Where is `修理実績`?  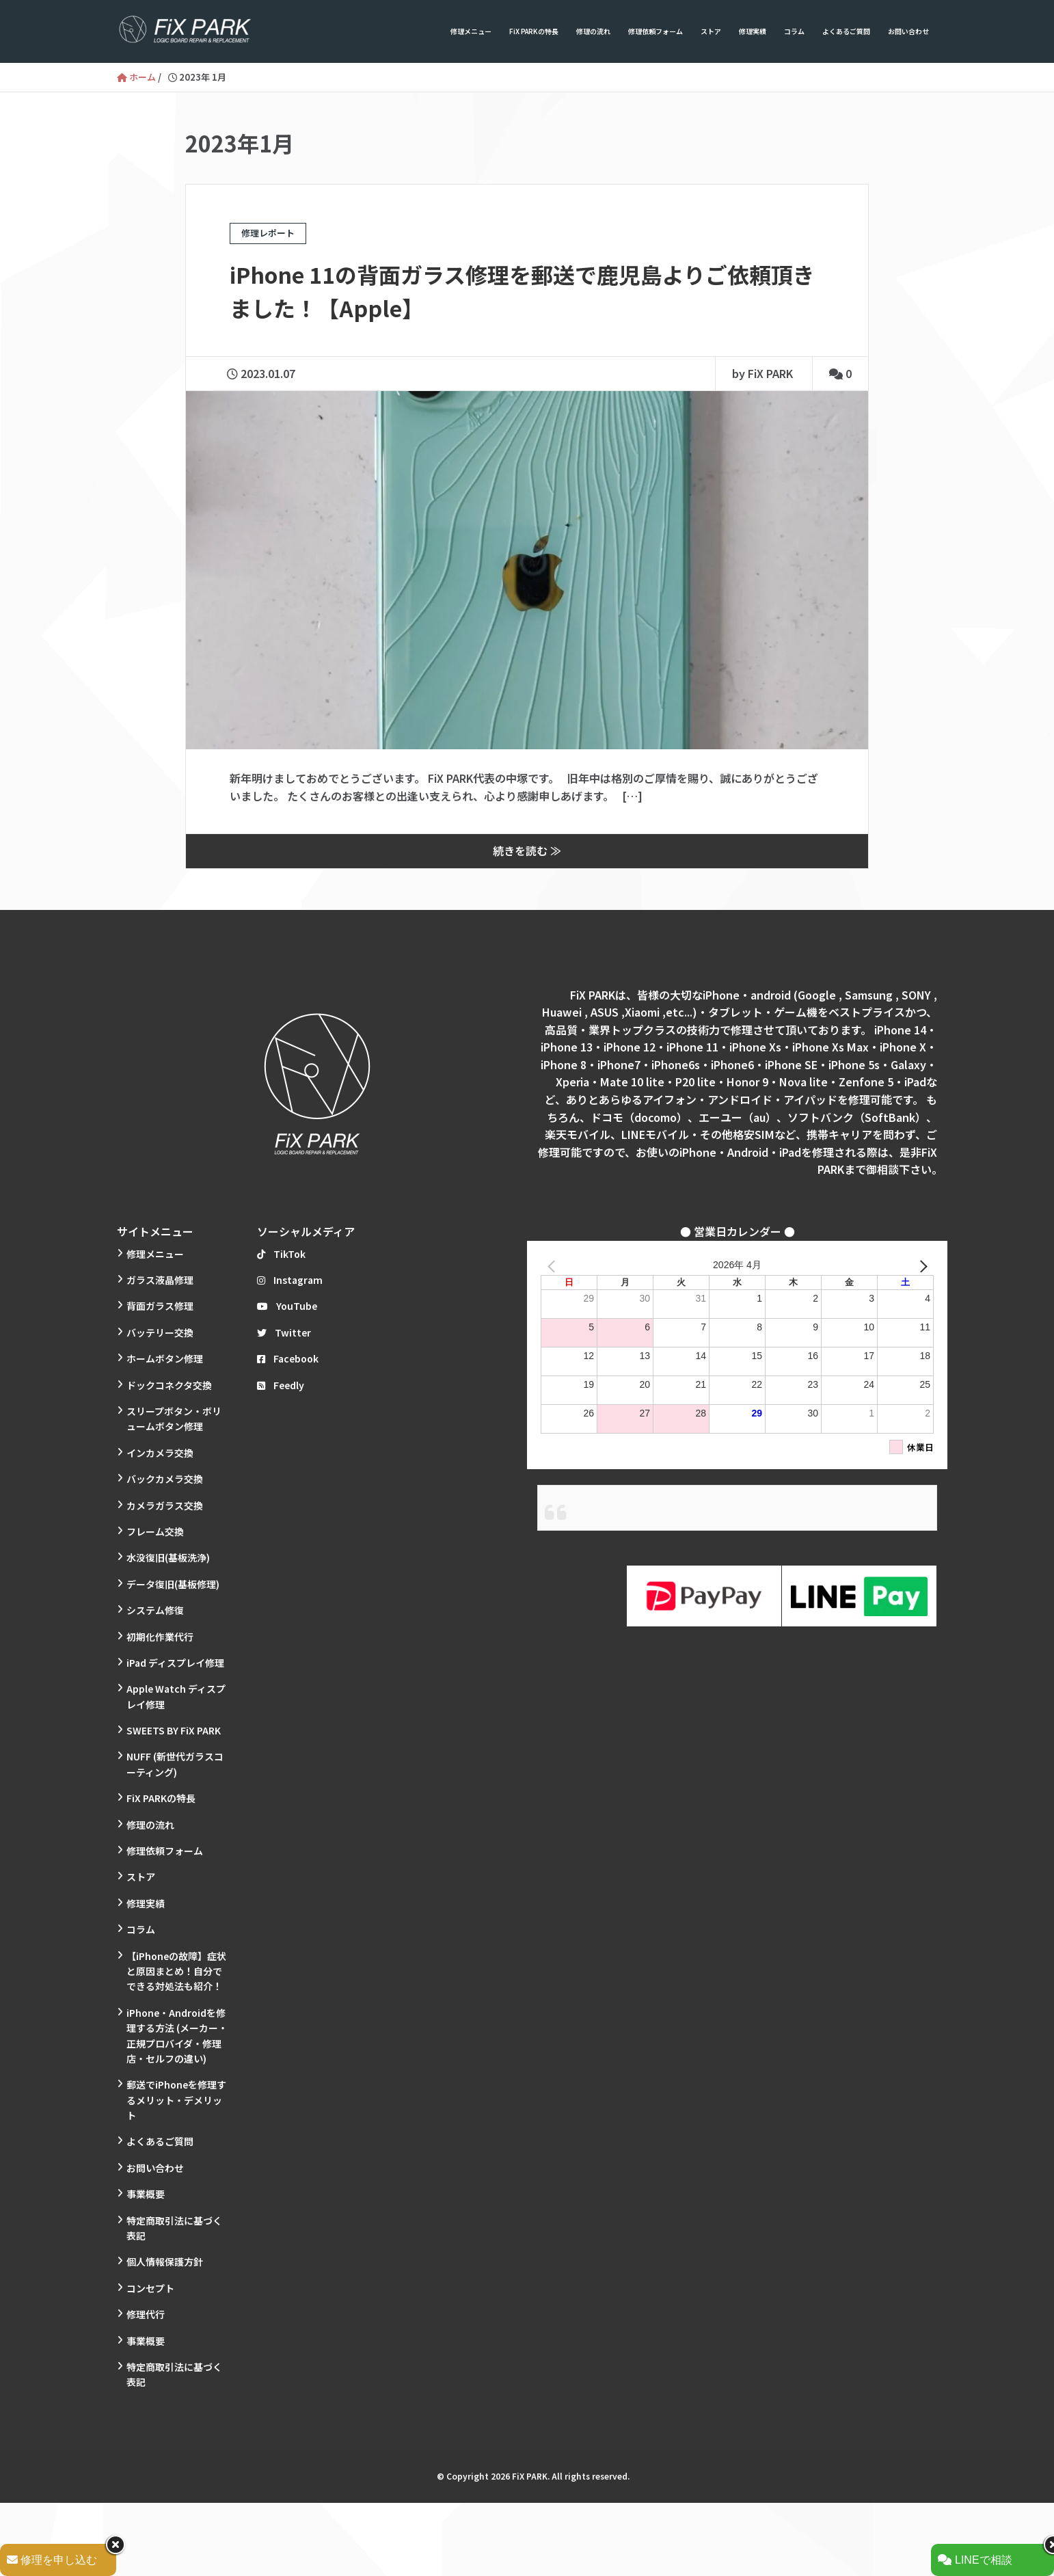 修理実績 is located at coordinates (752, 31).